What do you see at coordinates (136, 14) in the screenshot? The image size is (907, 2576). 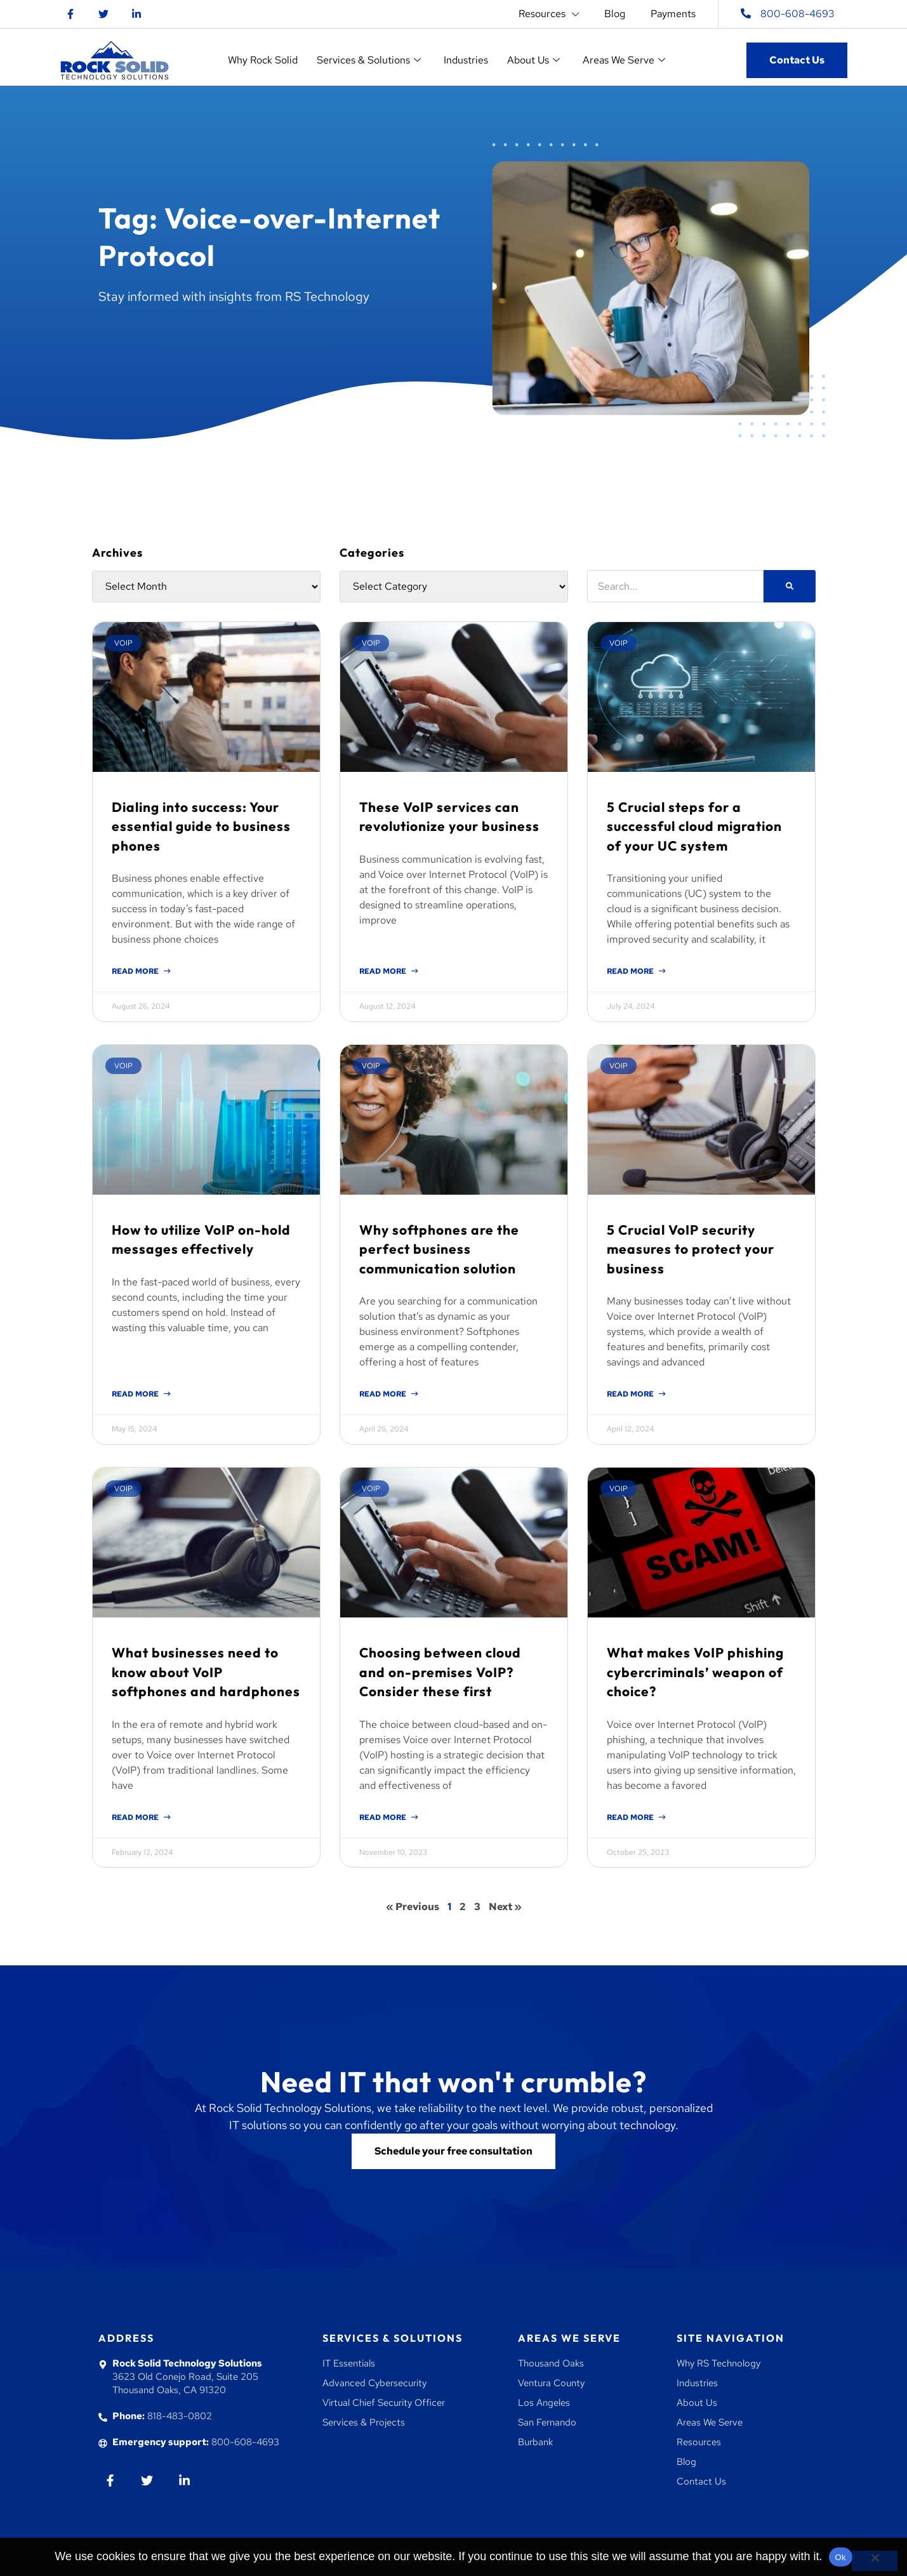 I see `[Go to Linkedin]` at bounding box center [136, 14].